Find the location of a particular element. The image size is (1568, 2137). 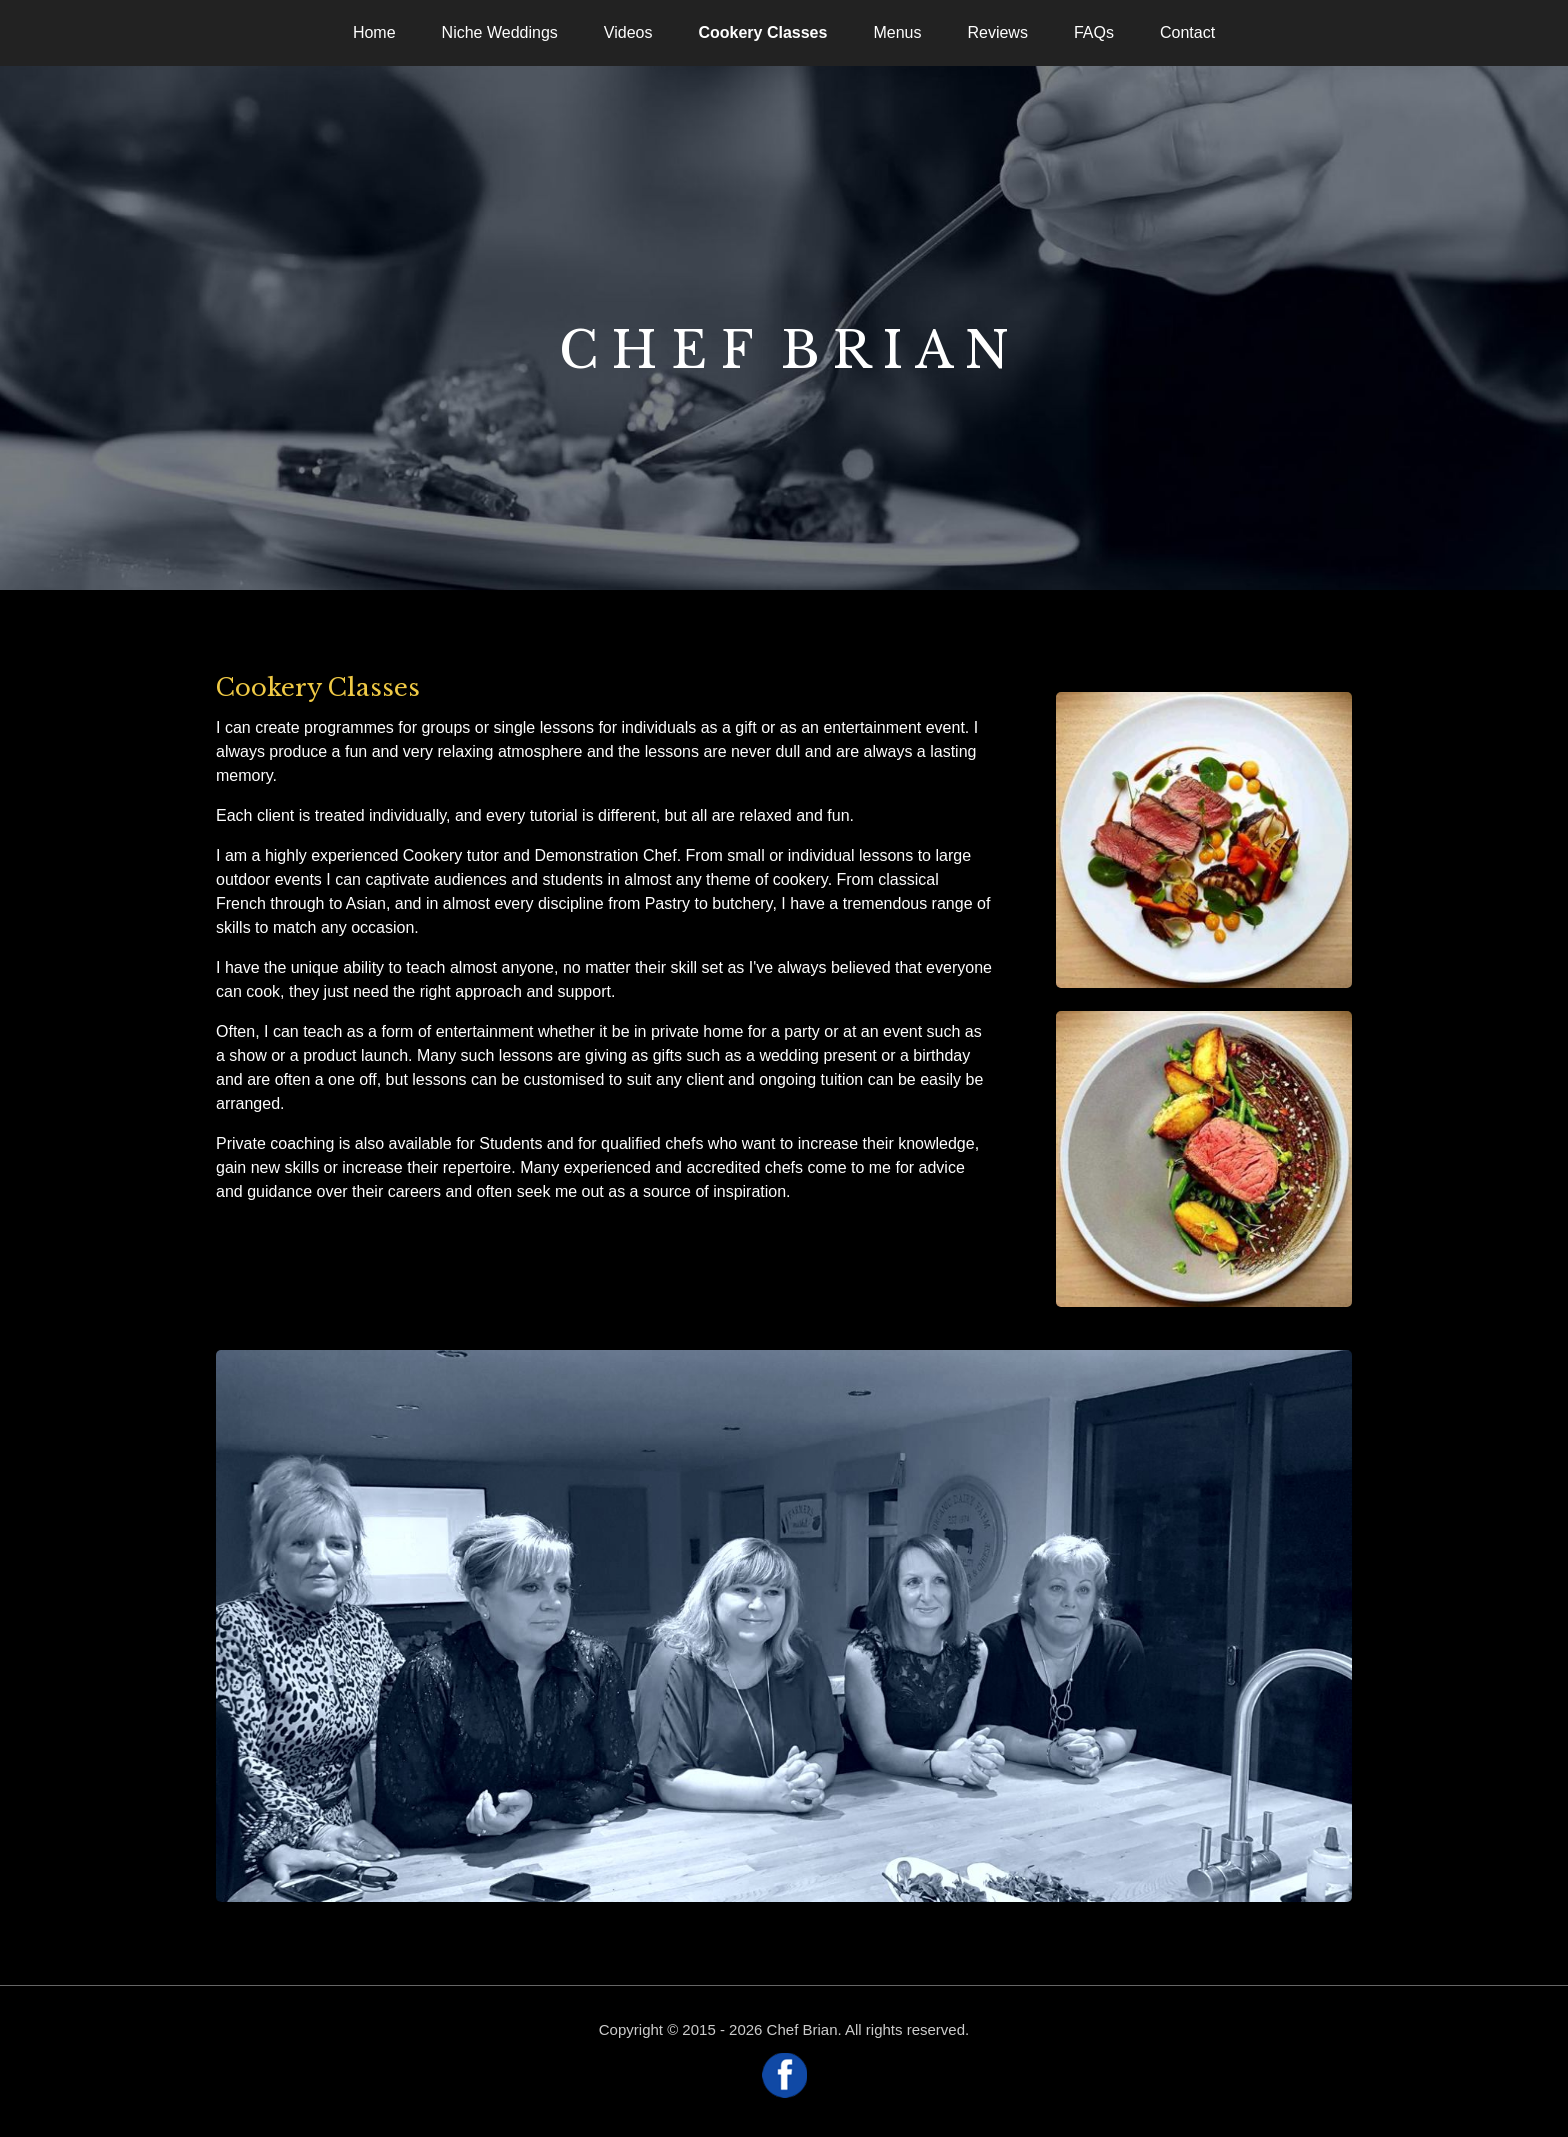

Niche Weddings [menuitem] is located at coordinates (500, 32).